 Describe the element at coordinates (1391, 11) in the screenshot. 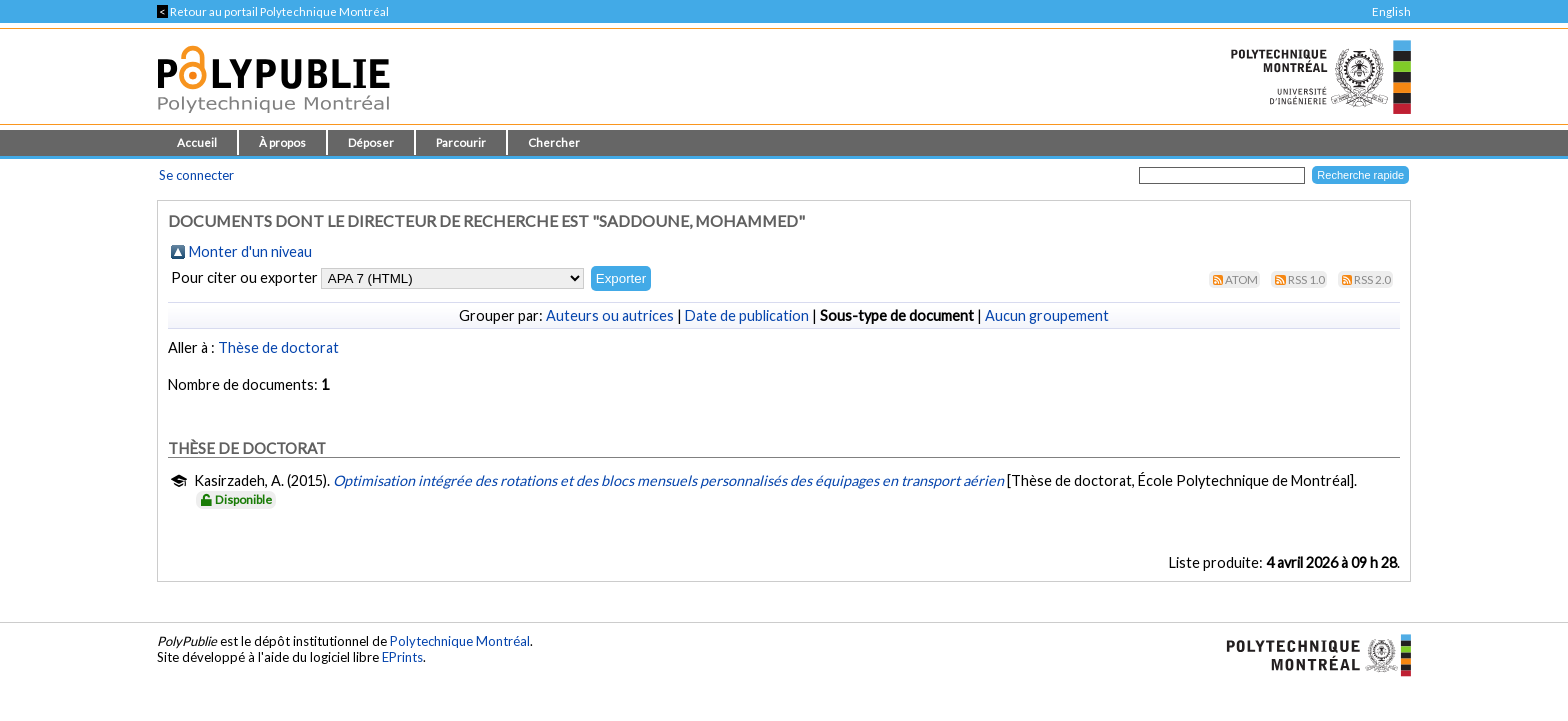

I see `English` at that location.